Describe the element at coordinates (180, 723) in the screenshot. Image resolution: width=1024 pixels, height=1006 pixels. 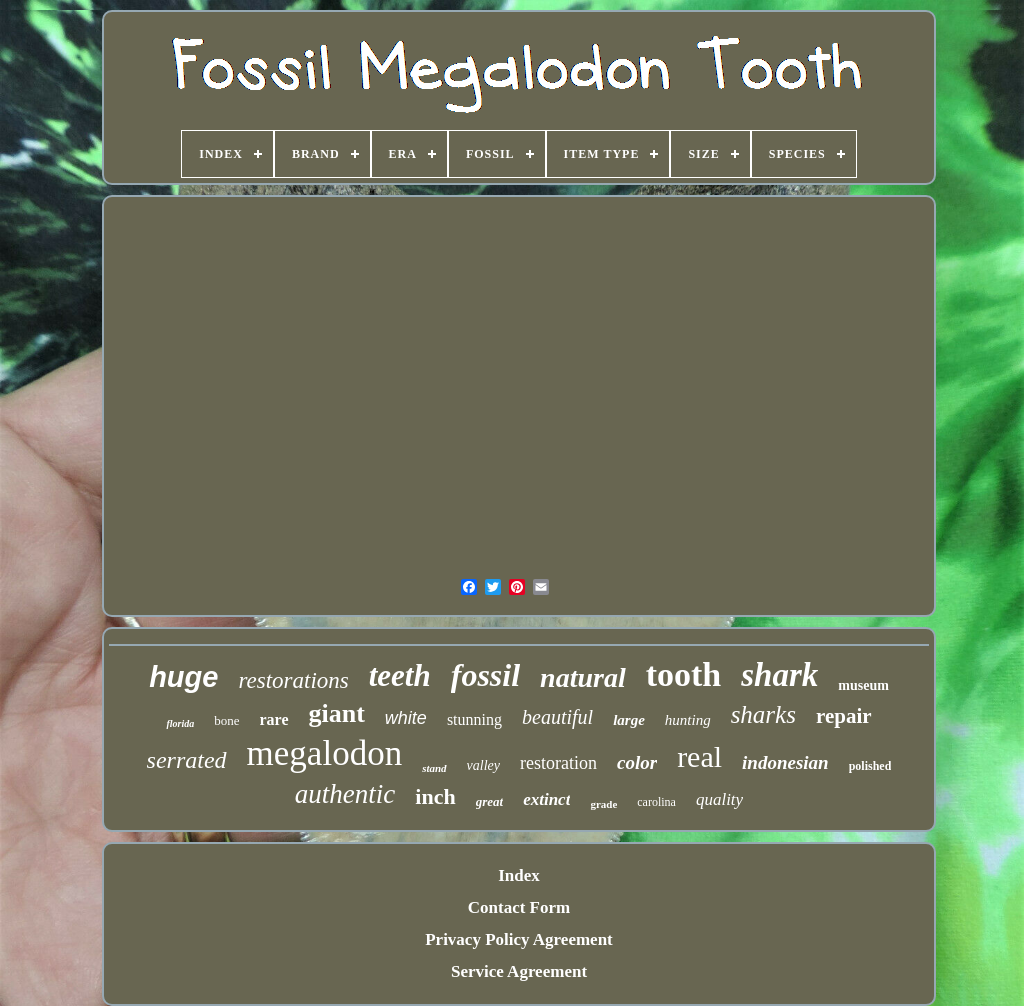
I see `florida` at that location.